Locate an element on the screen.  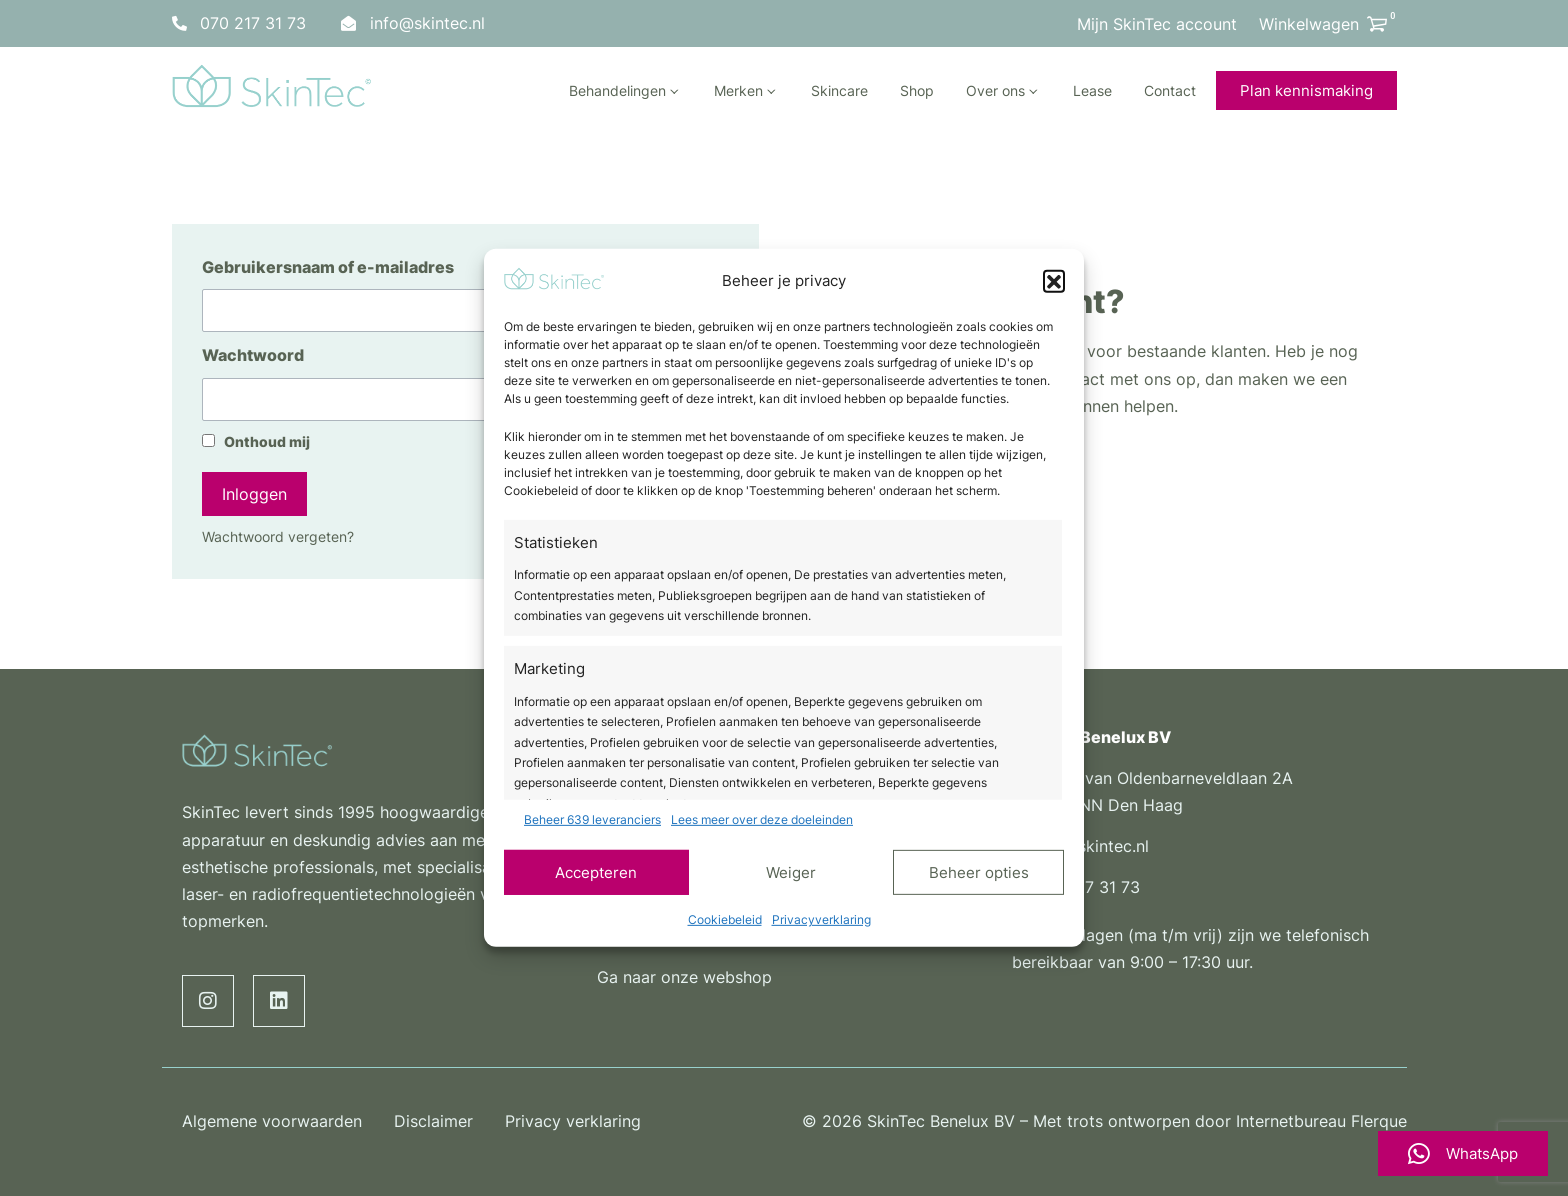
Gebruikersnaam of e-mailadres is located at coordinates (328, 267).